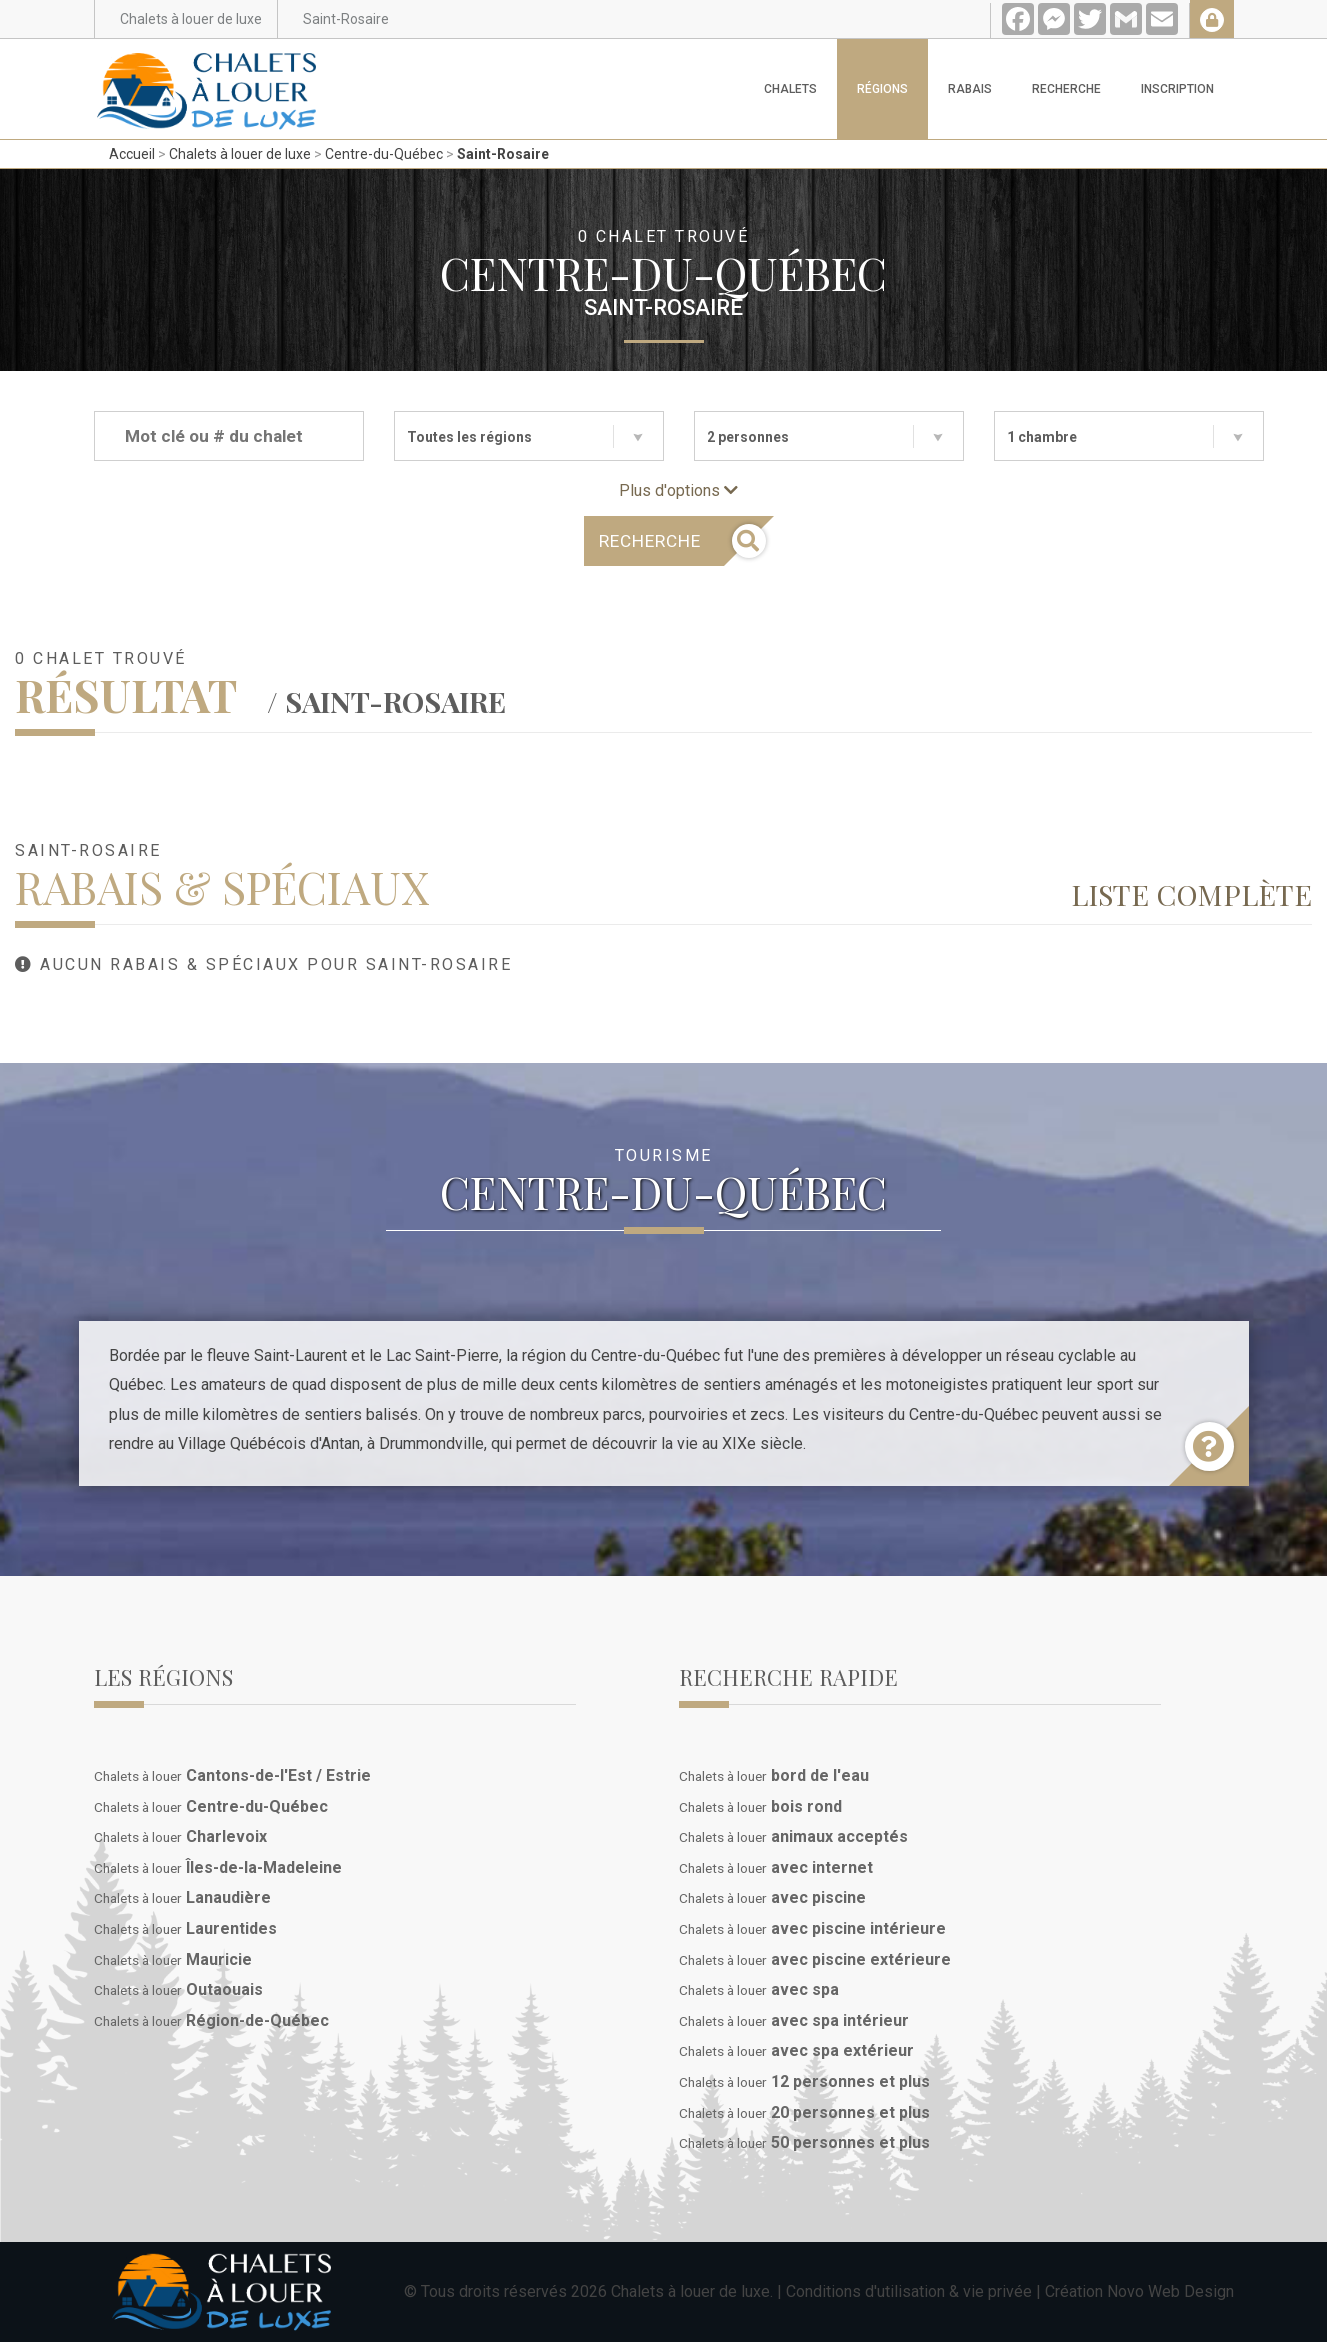 The width and height of the screenshot is (1327, 2342). I want to click on Régions [button], so click(882, 89).